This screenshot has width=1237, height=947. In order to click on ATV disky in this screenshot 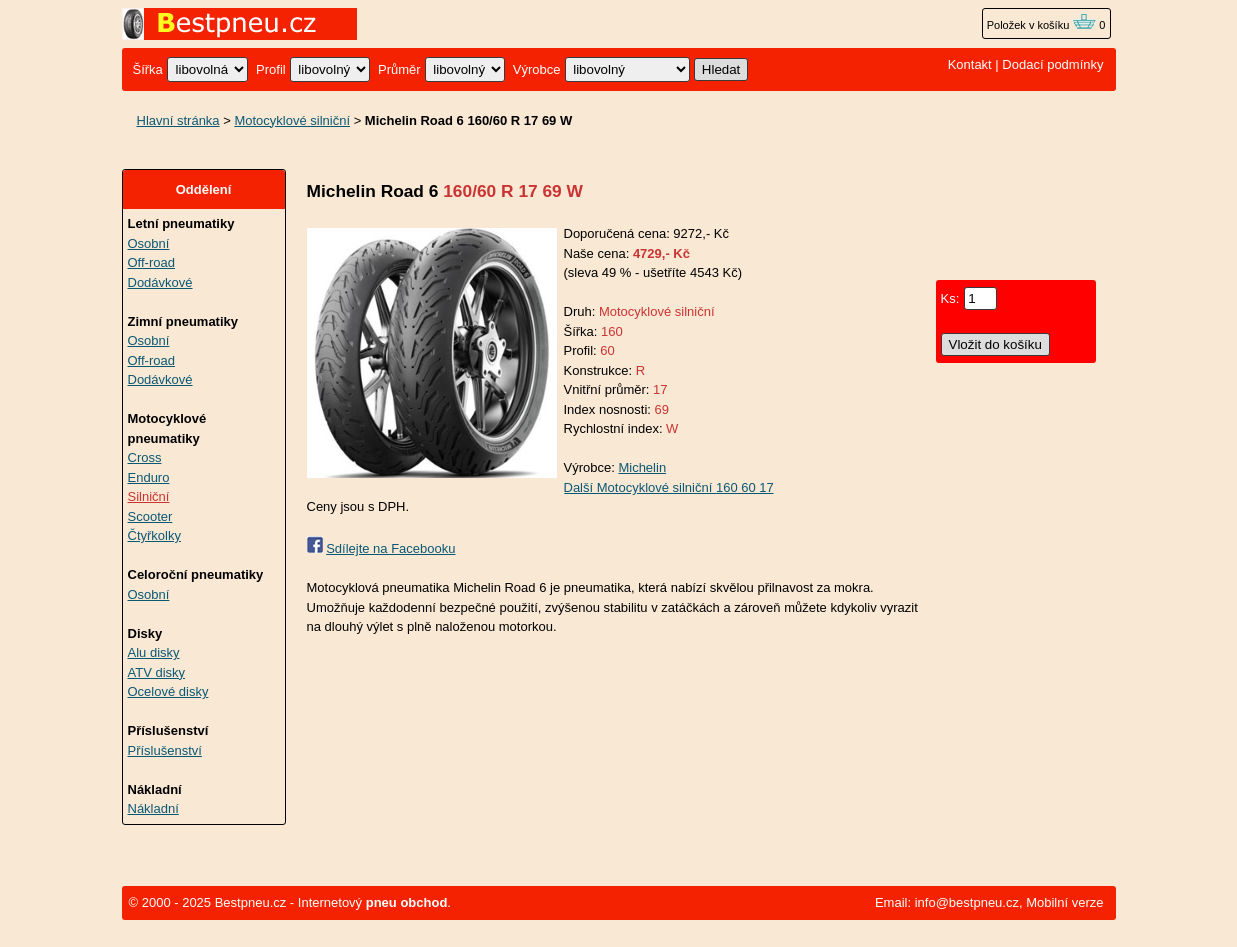, I will do `click(157, 672)`.